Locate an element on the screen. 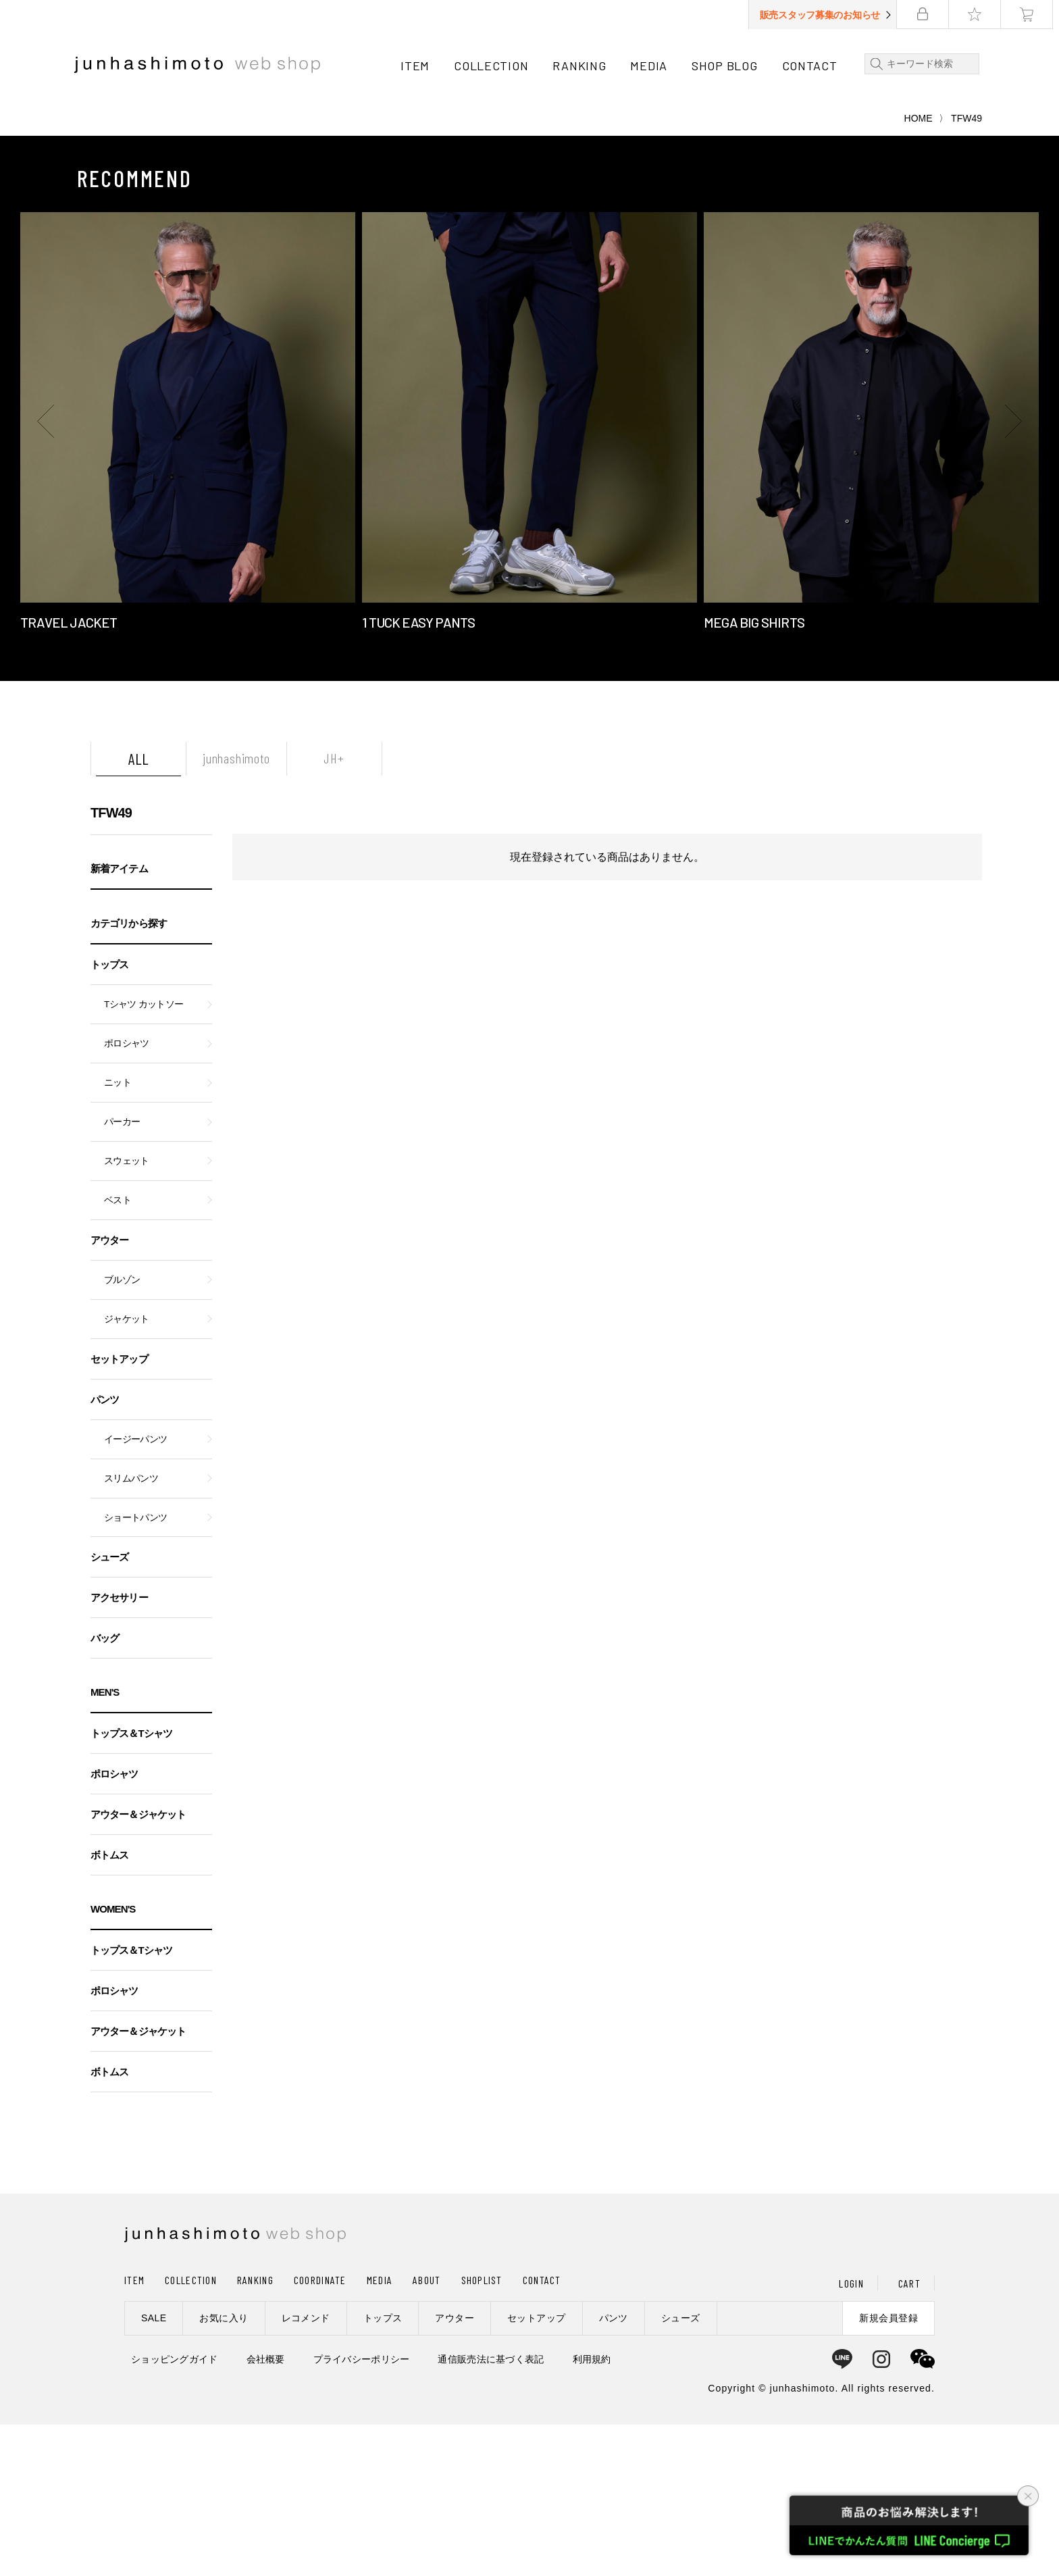  スウェット is located at coordinates (126, 1312).